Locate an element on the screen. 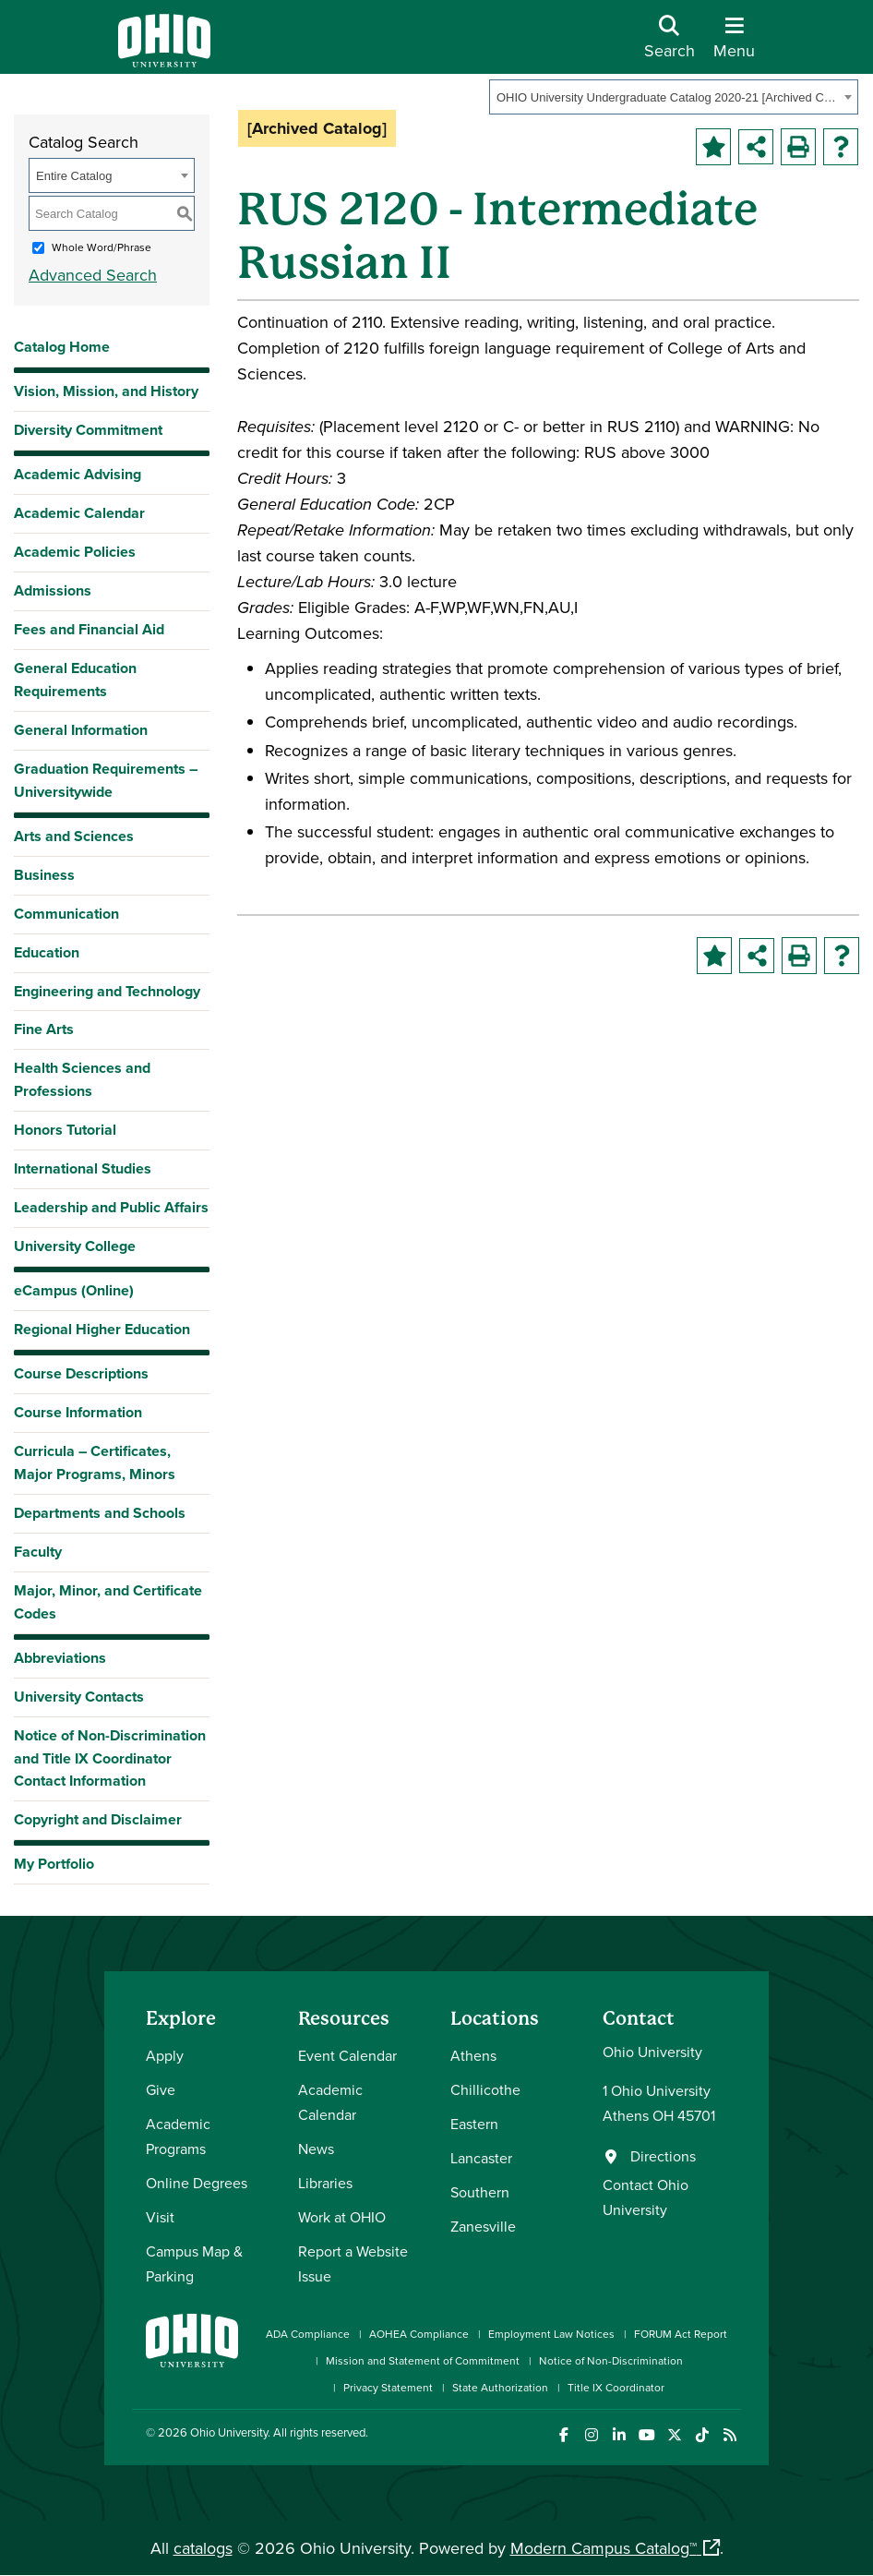 This screenshot has width=873, height=2576. Chillicothe is located at coordinates (485, 2089).